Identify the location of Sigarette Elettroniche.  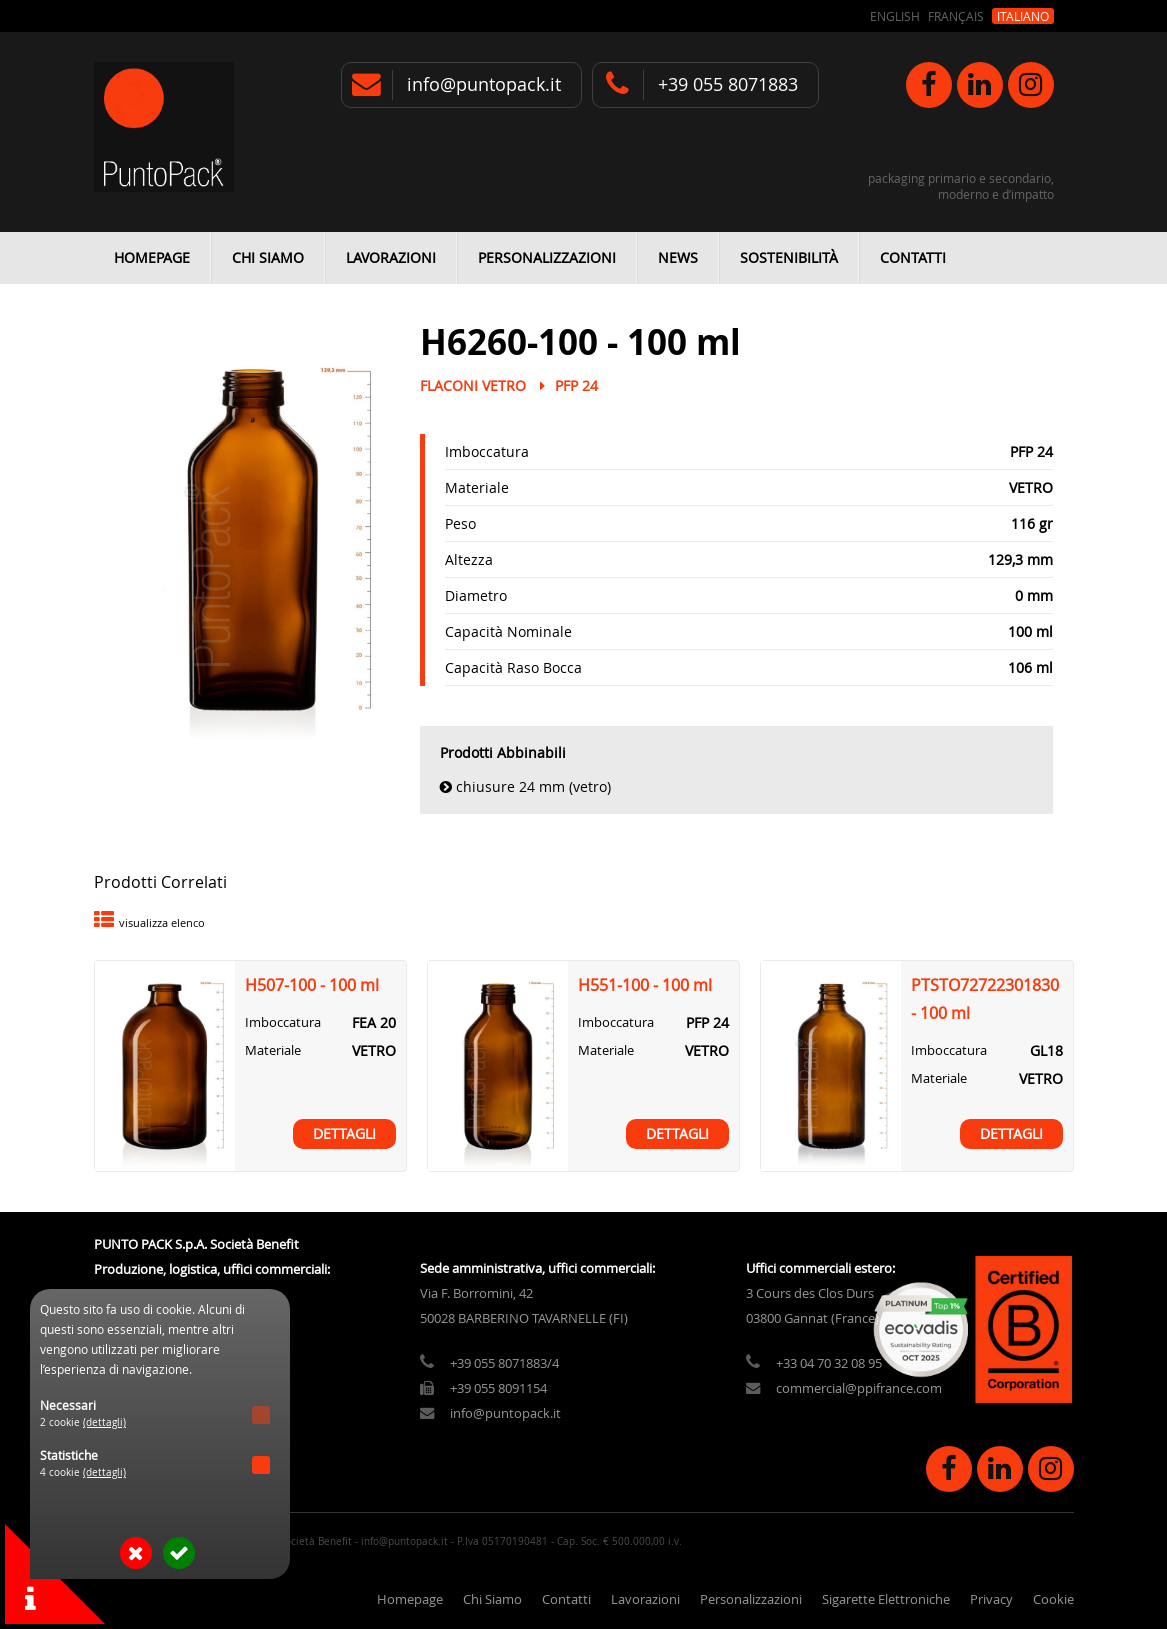
(886, 1599).